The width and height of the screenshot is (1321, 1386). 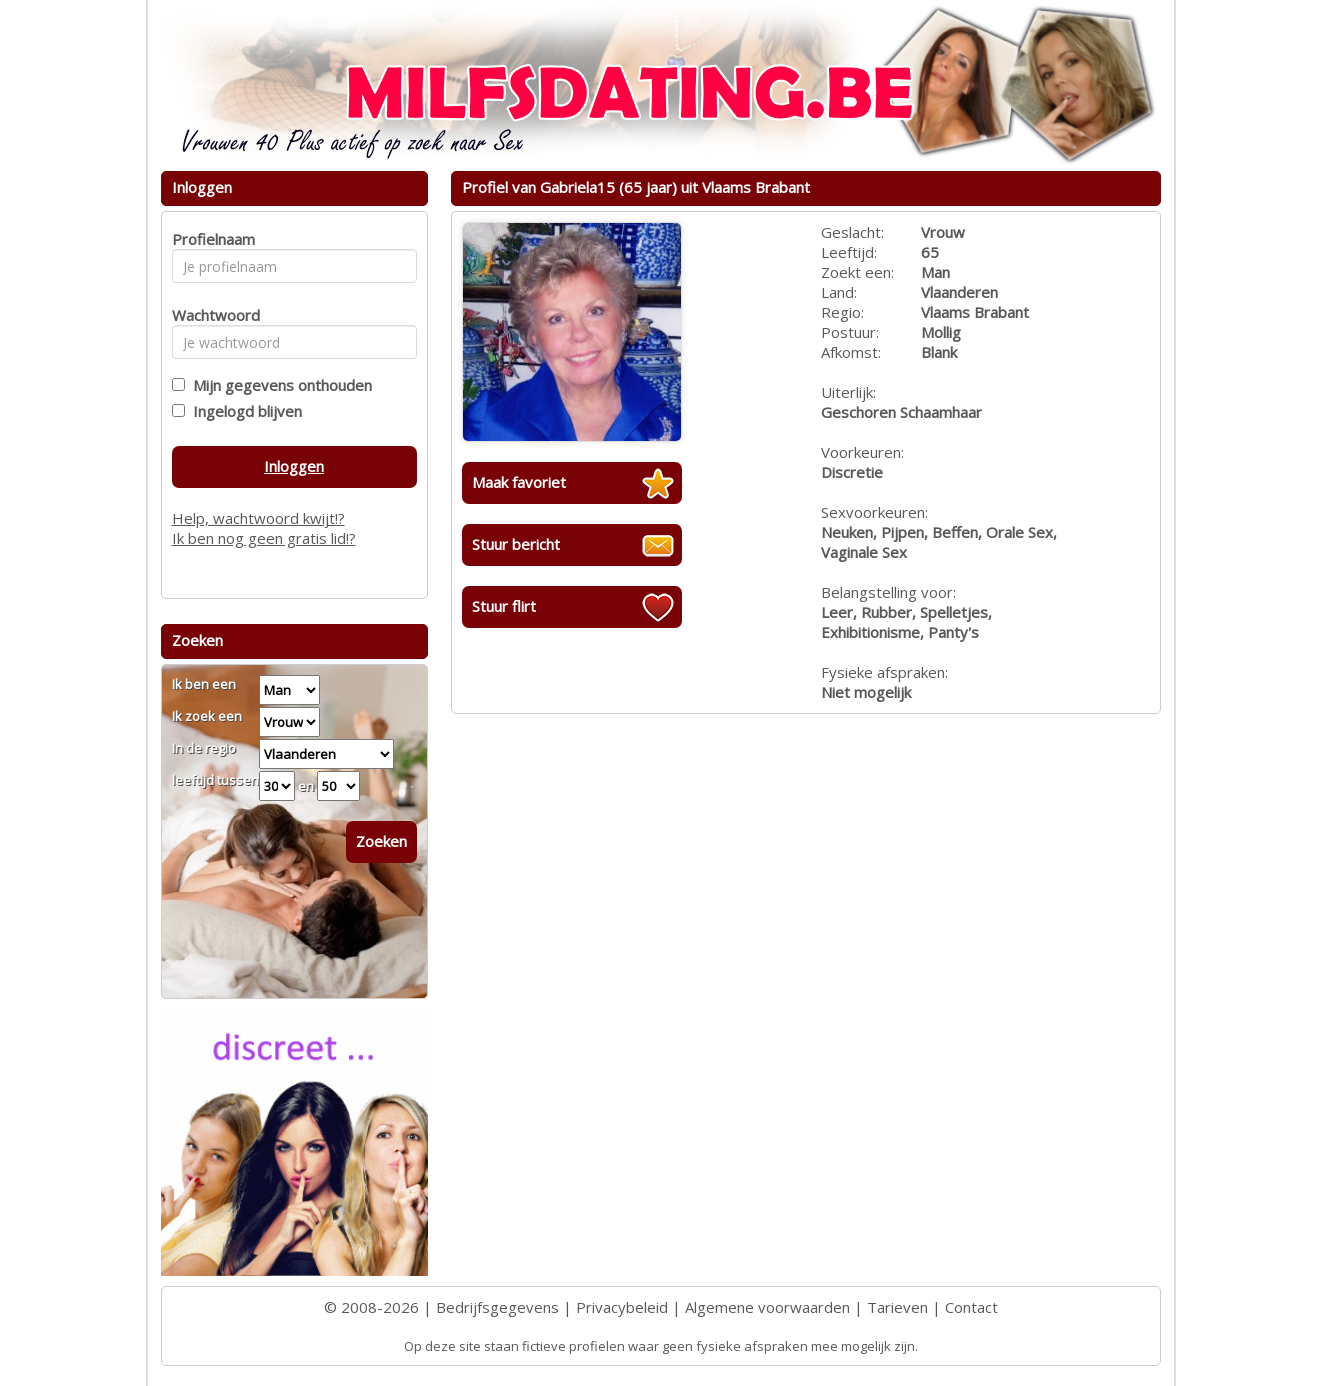 What do you see at coordinates (243, 411) in the screenshot?
I see `Ingelogd blijven` at bounding box center [243, 411].